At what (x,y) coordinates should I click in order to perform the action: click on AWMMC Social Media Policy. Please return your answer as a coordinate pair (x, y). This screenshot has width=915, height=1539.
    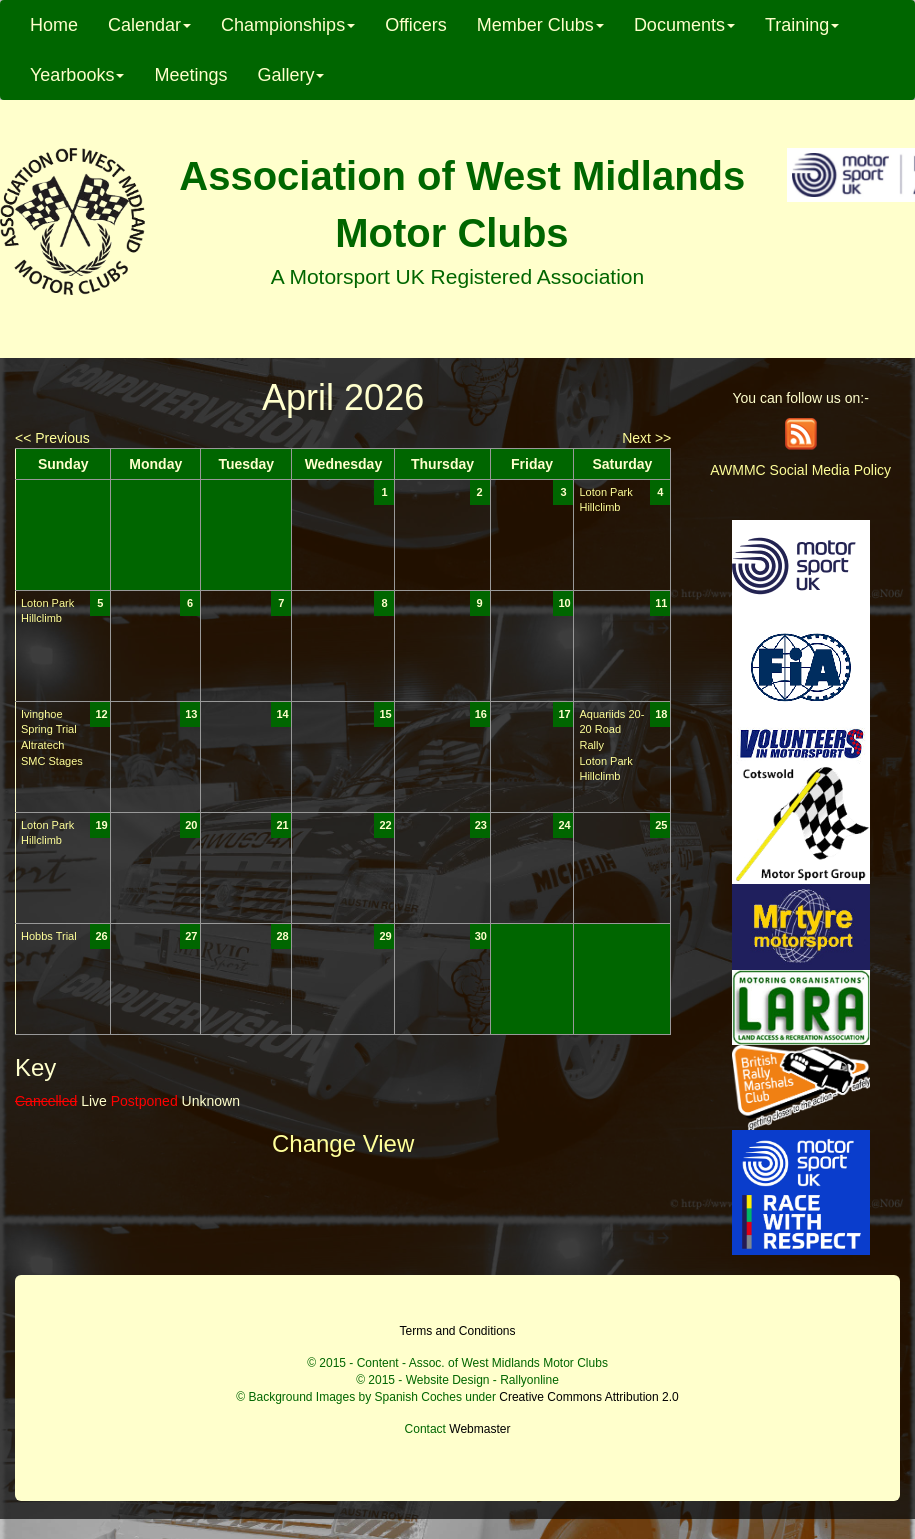
    Looking at the image, I should click on (800, 470).